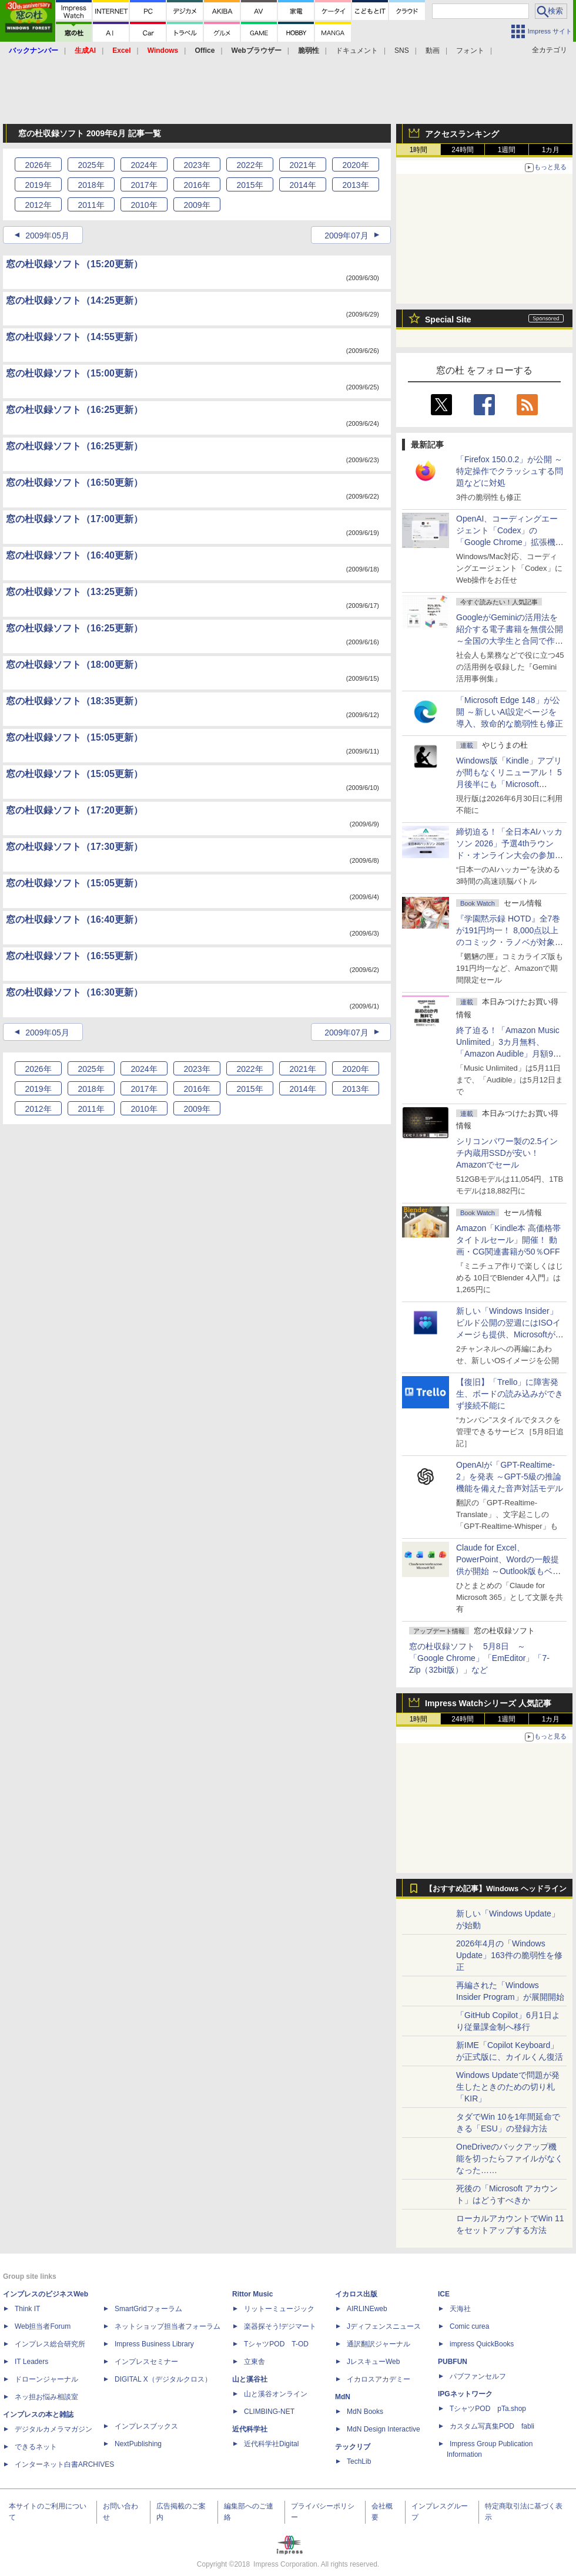  I want to click on インターネット白書ARCHIVES, so click(64, 2464).